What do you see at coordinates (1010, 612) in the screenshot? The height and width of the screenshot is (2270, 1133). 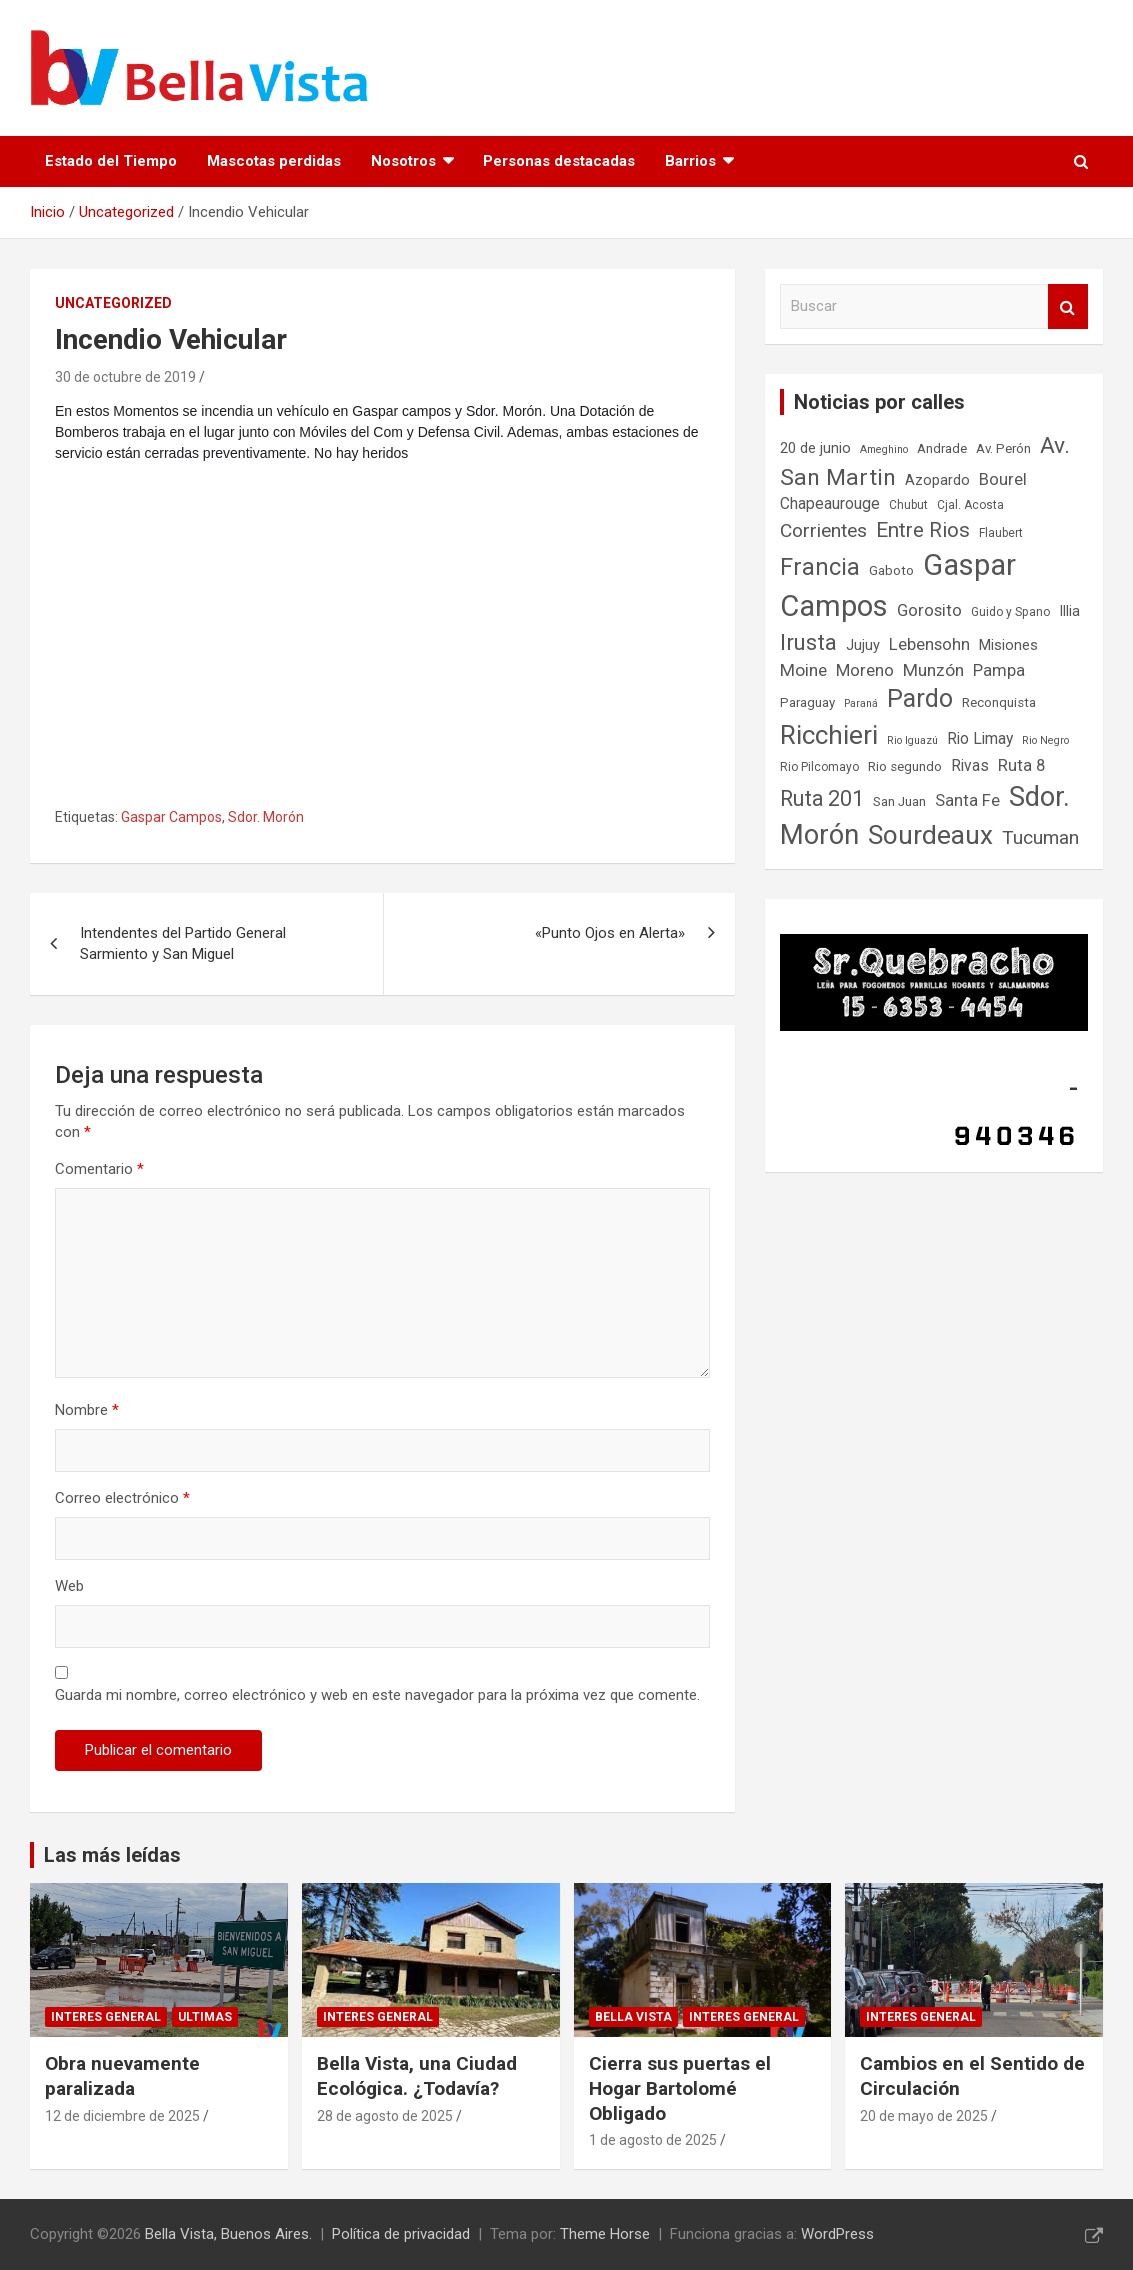 I see `Guido y Spano [Guido y Spano (7 elementos)]` at bounding box center [1010, 612].